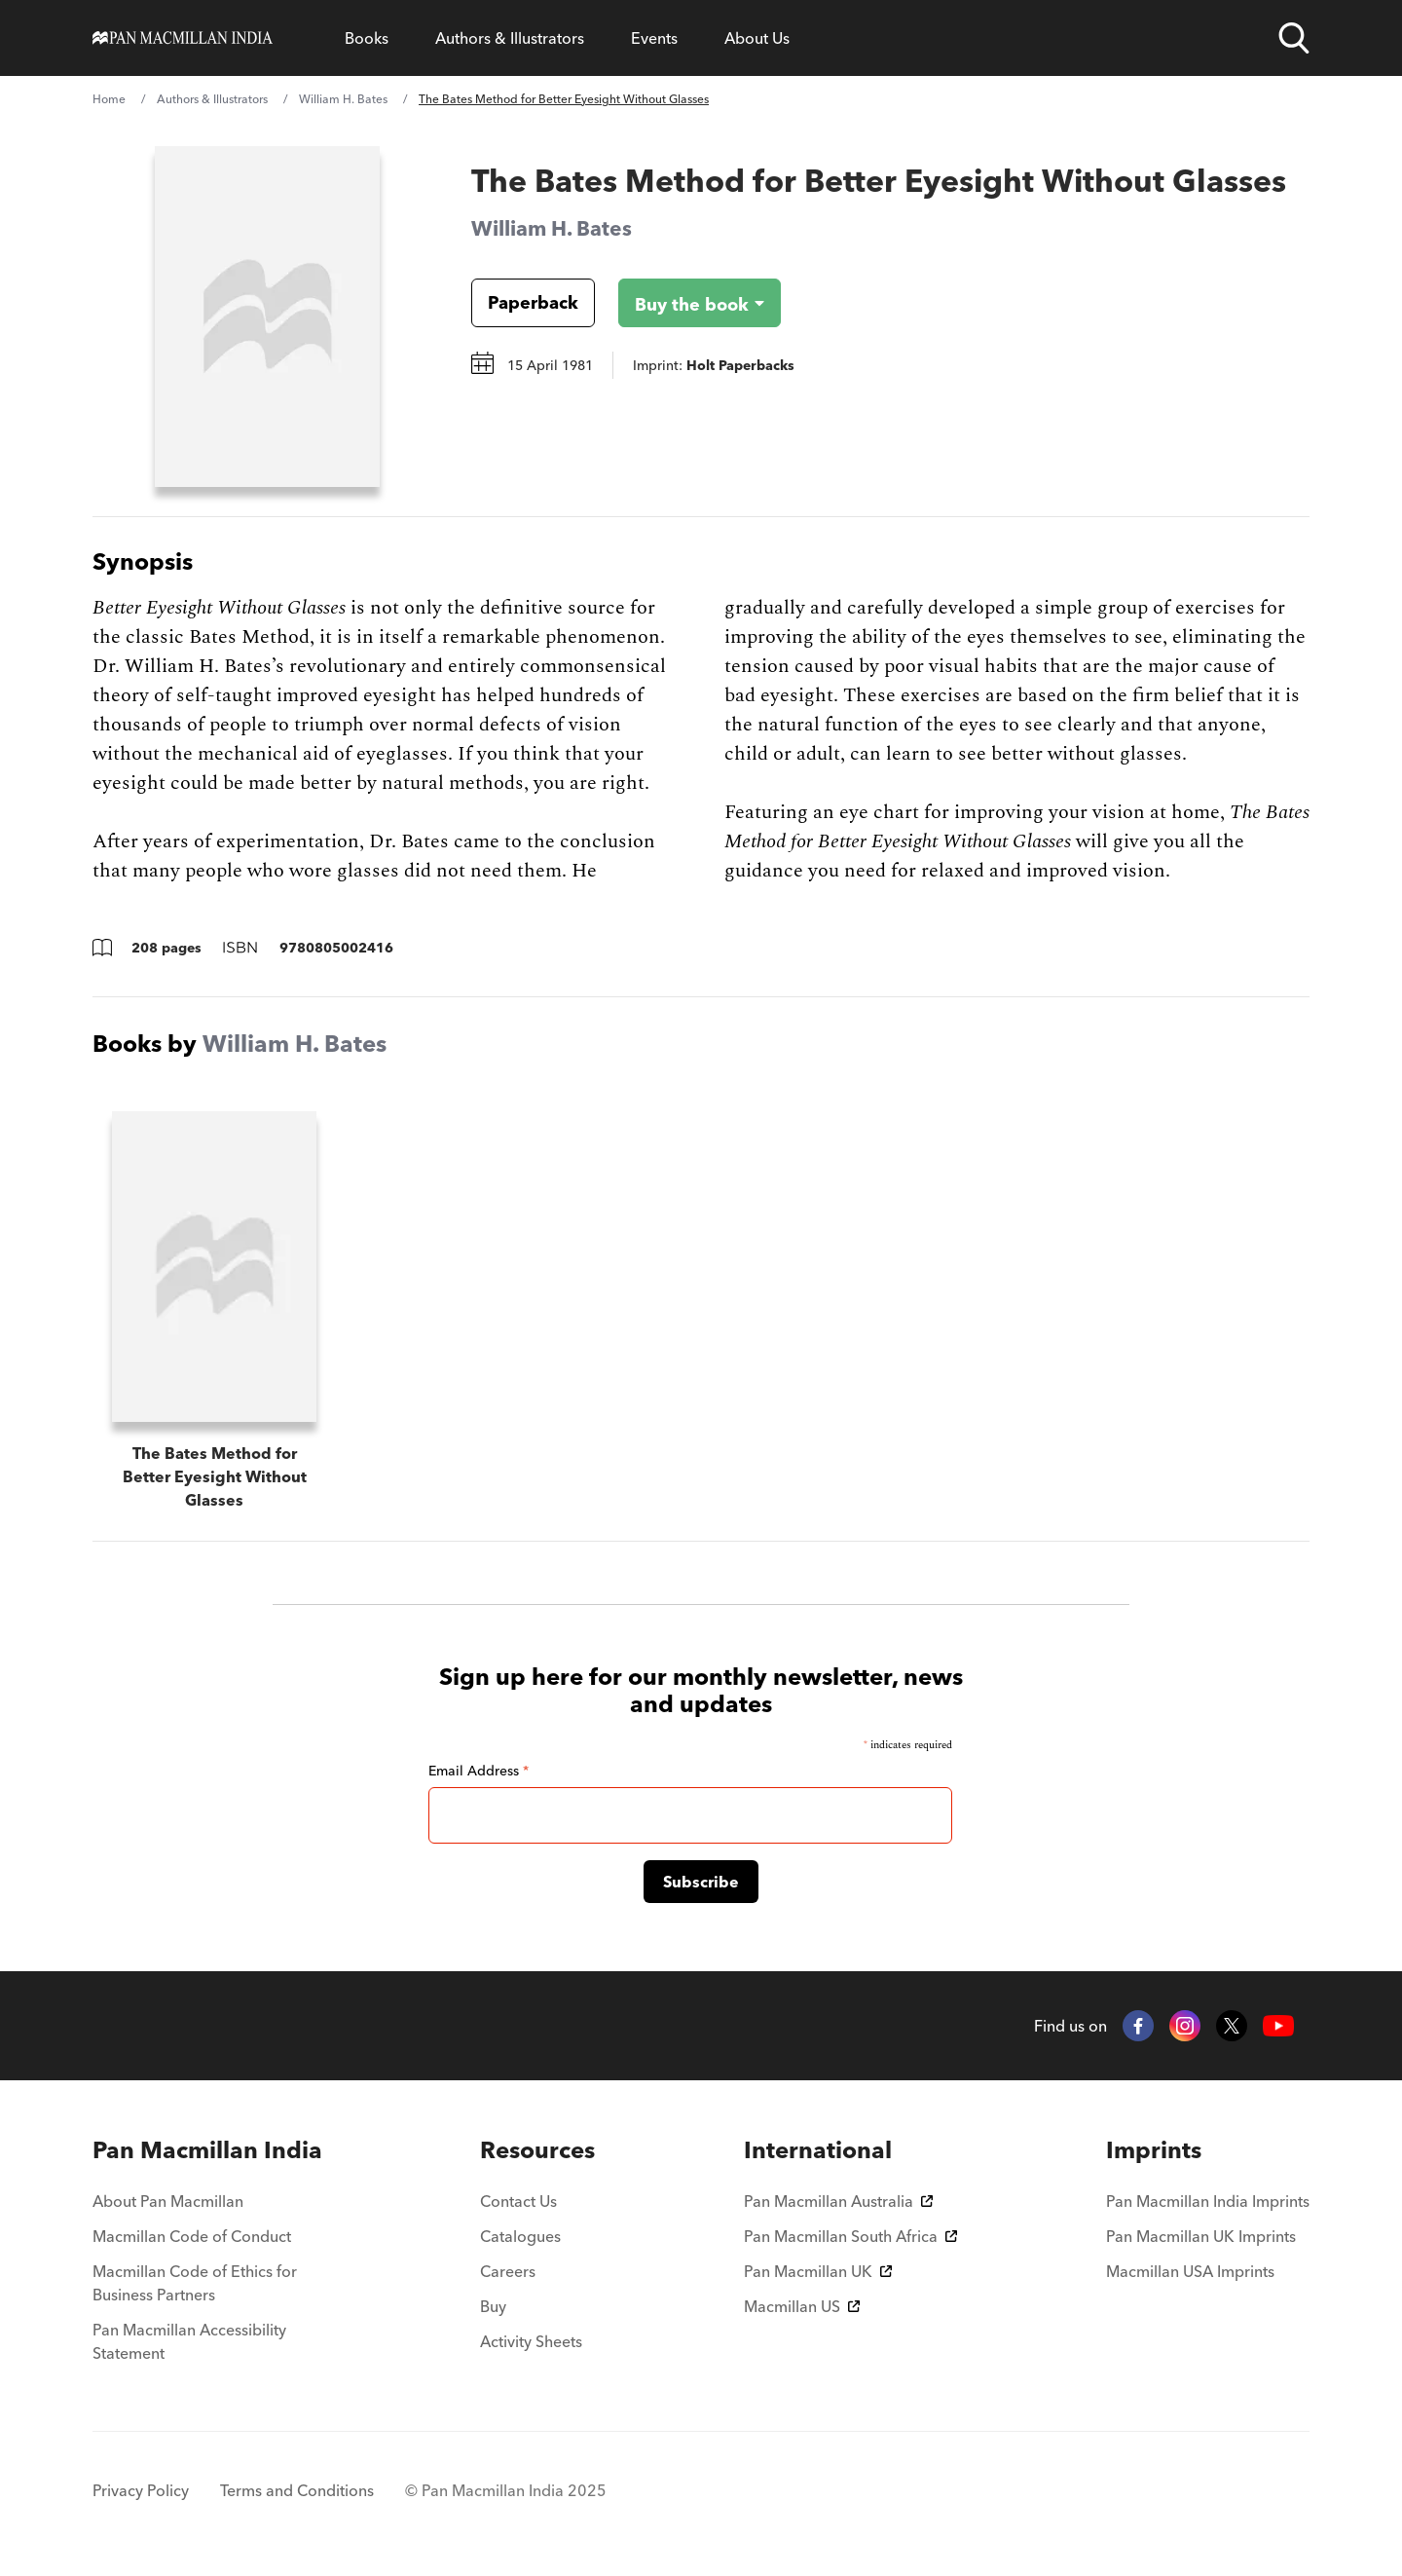  I want to click on Pan Macmillan Australia, so click(838, 2201).